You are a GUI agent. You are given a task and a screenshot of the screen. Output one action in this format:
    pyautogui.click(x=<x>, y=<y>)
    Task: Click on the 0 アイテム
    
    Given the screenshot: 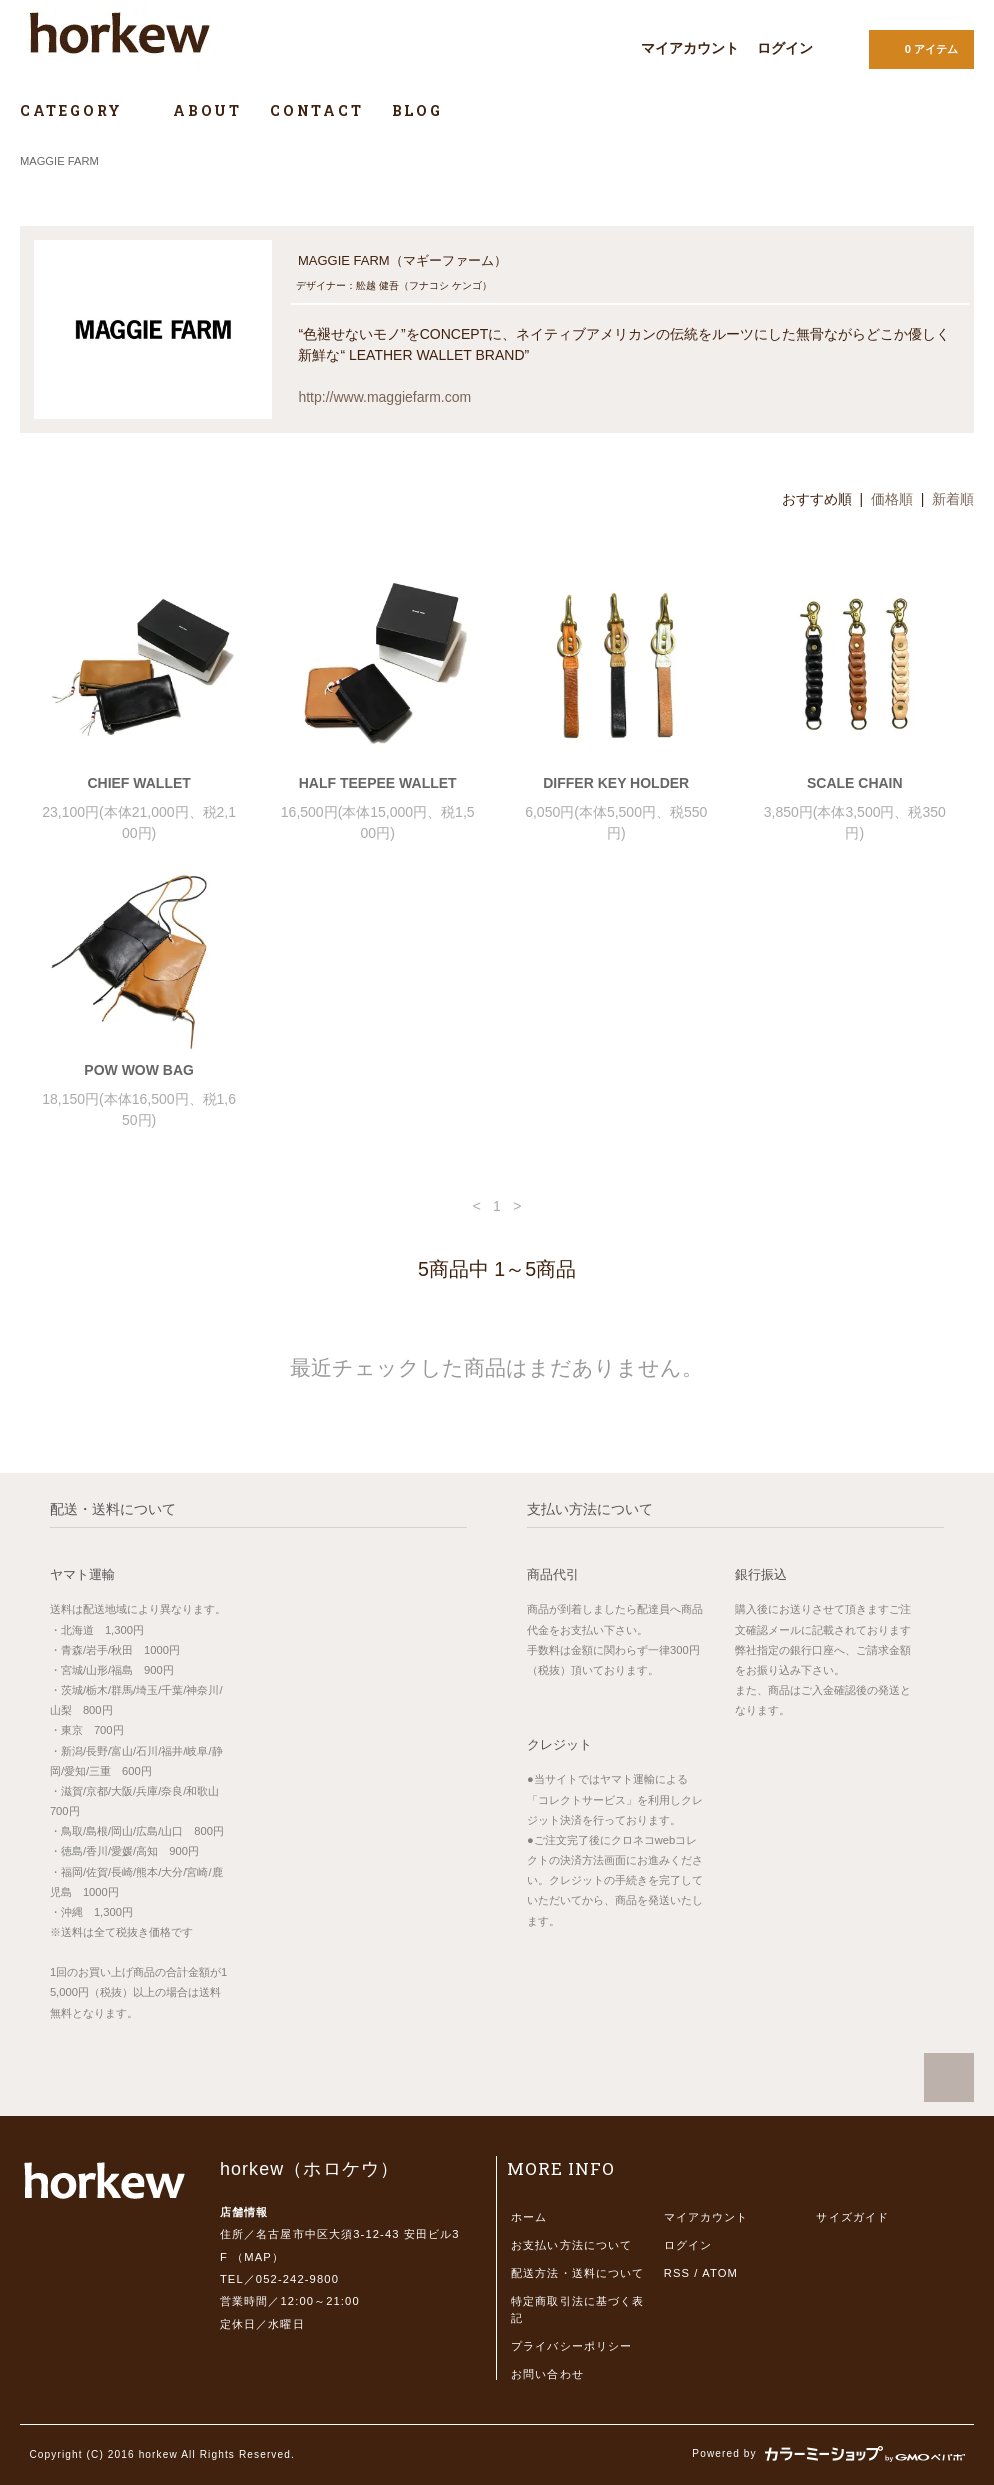 What is the action you would take?
    pyautogui.click(x=919, y=48)
    